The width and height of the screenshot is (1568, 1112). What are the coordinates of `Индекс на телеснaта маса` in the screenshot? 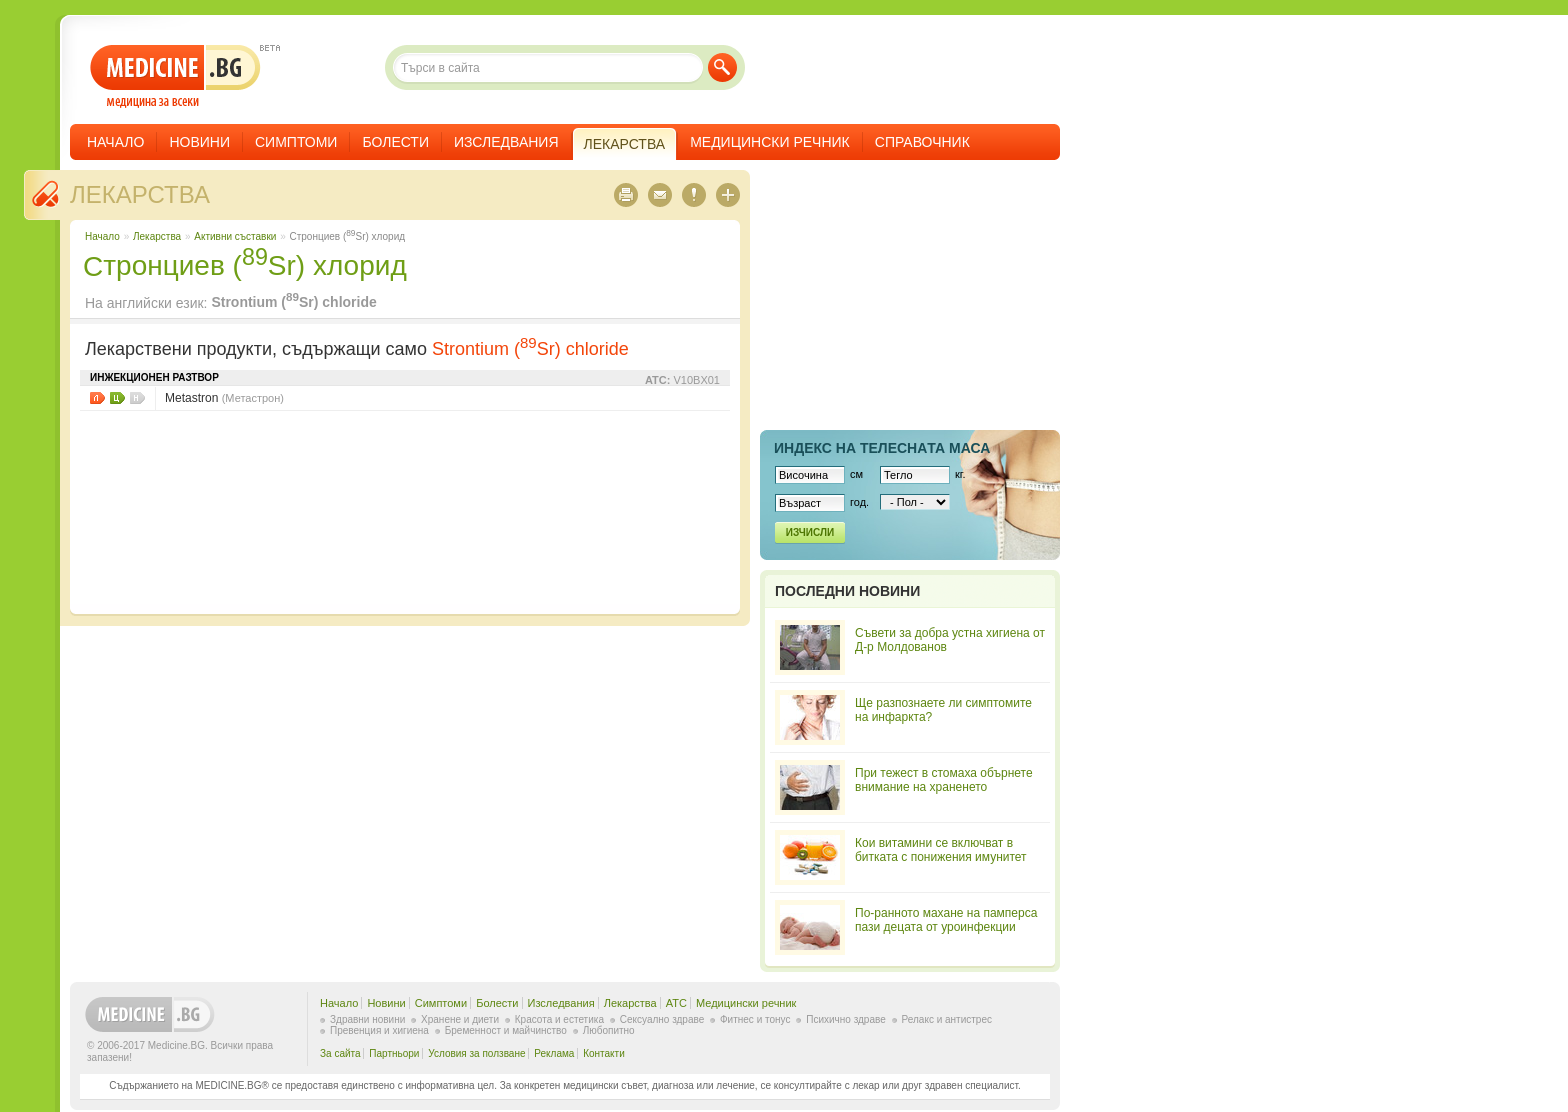 It's located at (882, 448).